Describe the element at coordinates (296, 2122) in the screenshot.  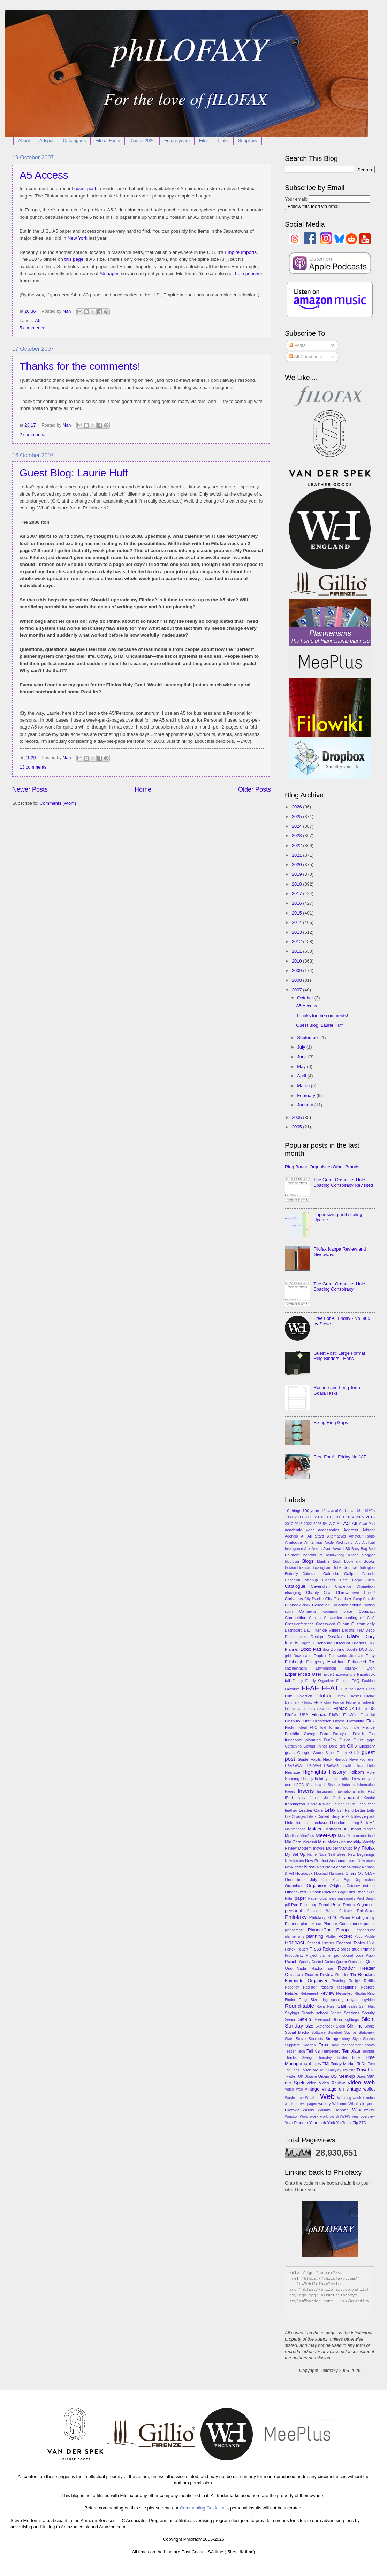
I see `Year Planner` at that location.